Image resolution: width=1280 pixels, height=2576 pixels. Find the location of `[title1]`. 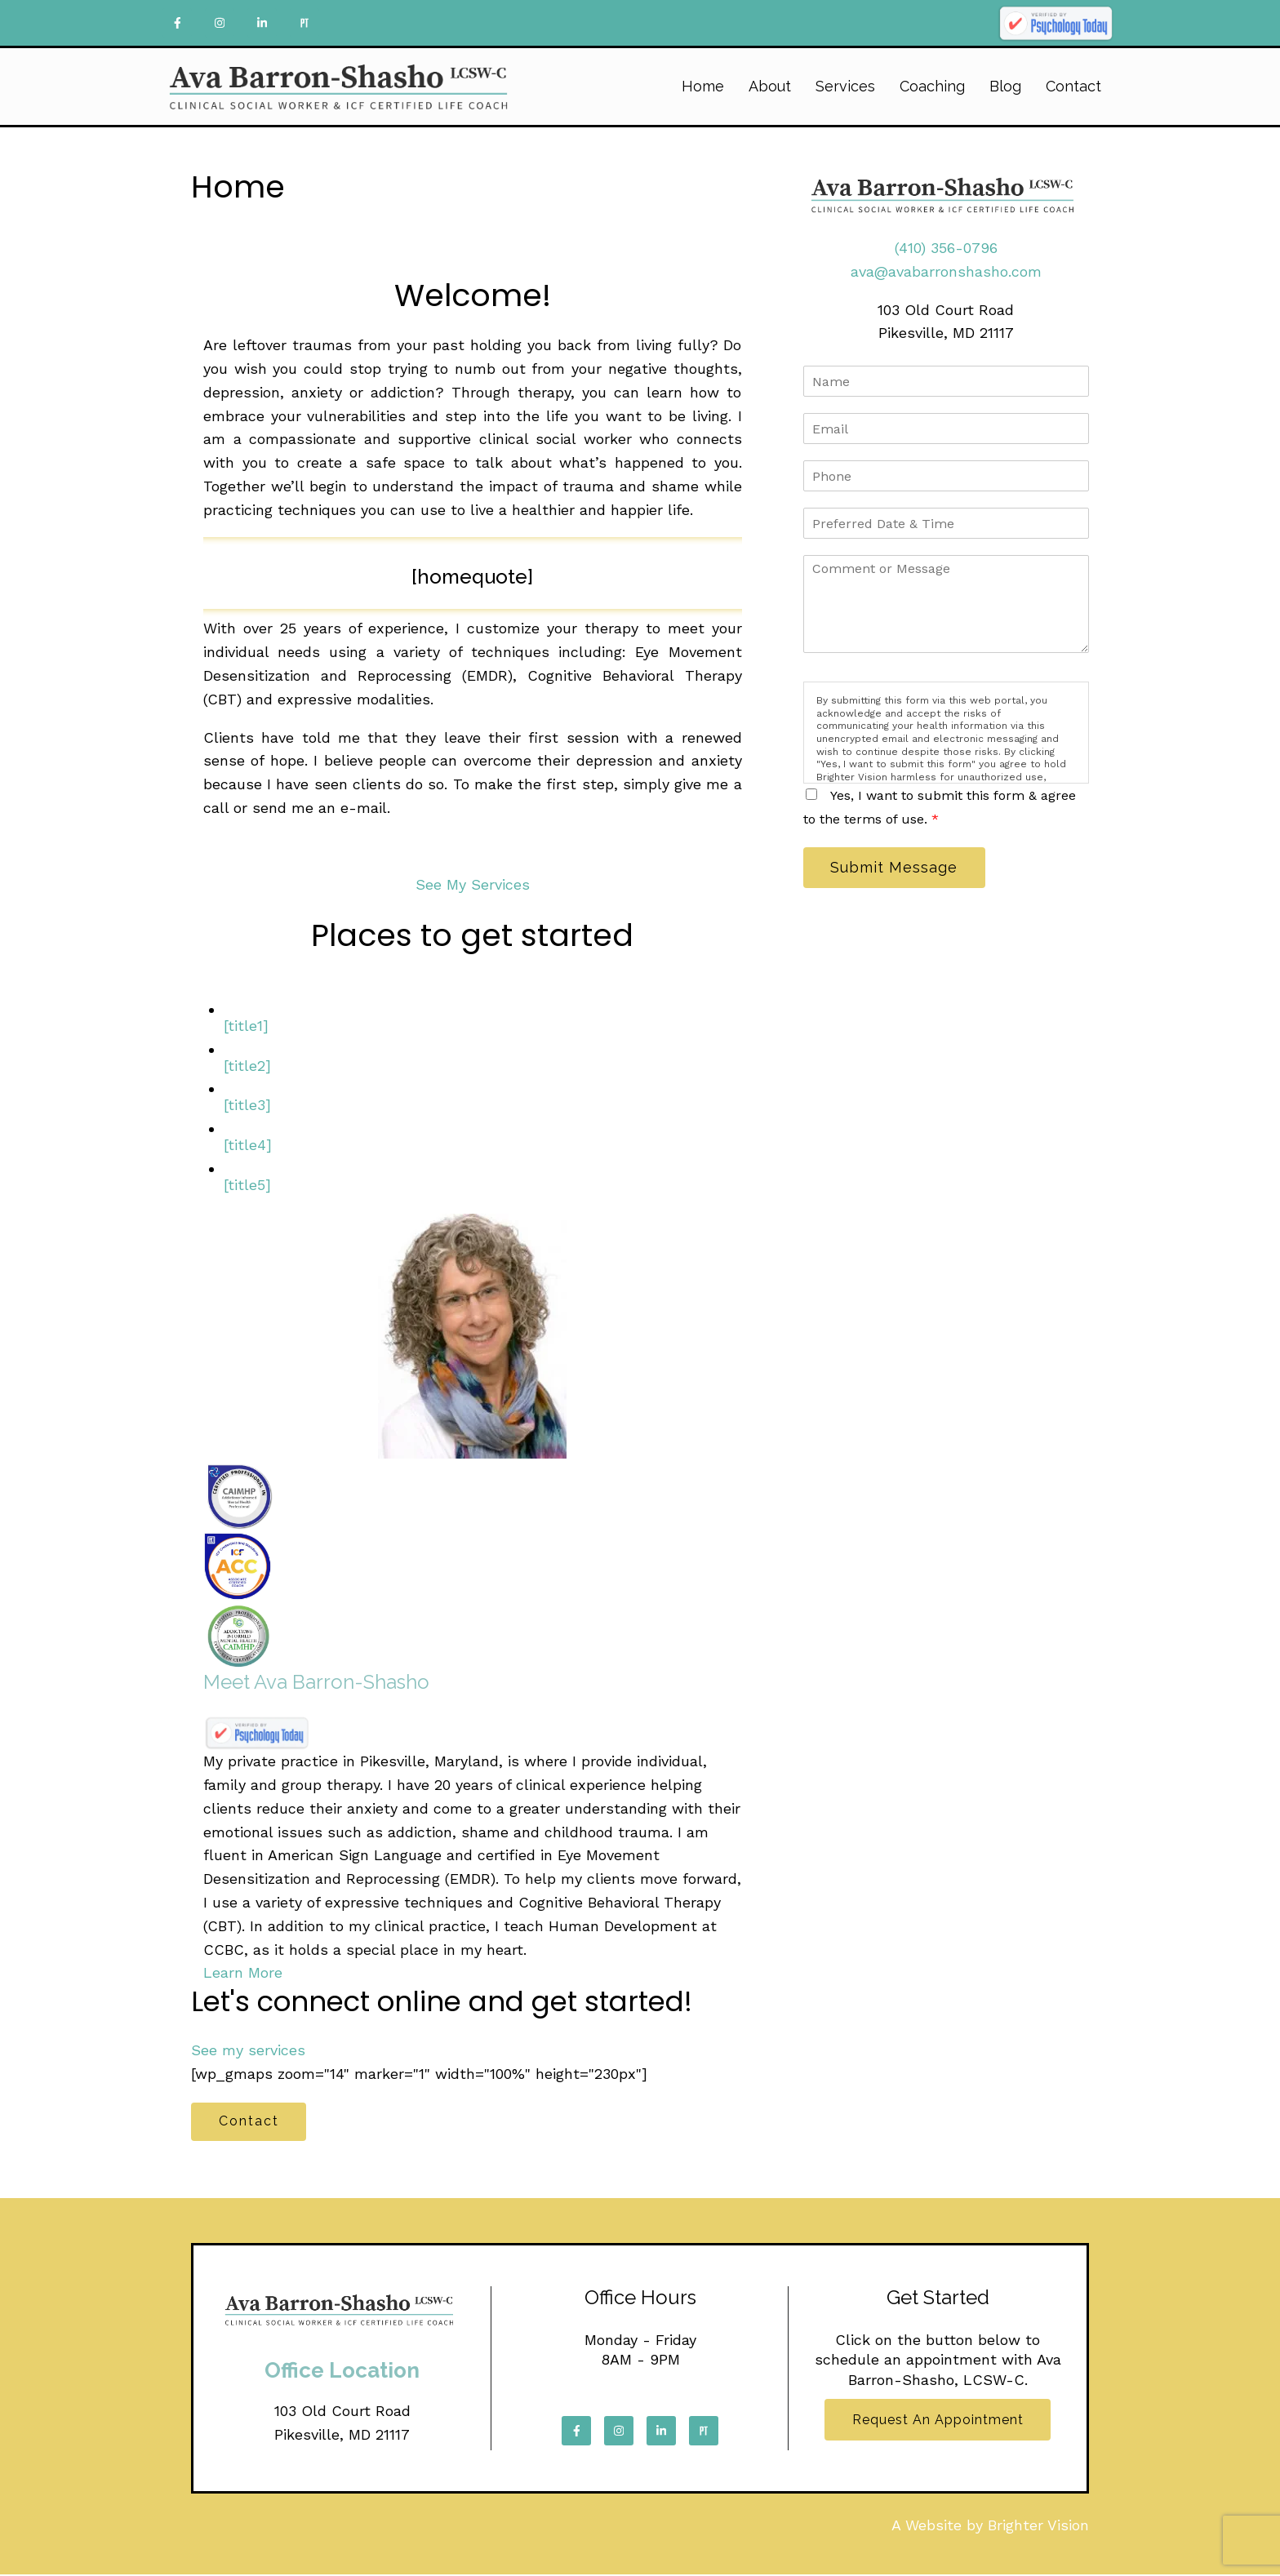

[title1] is located at coordinates (246, 1025).